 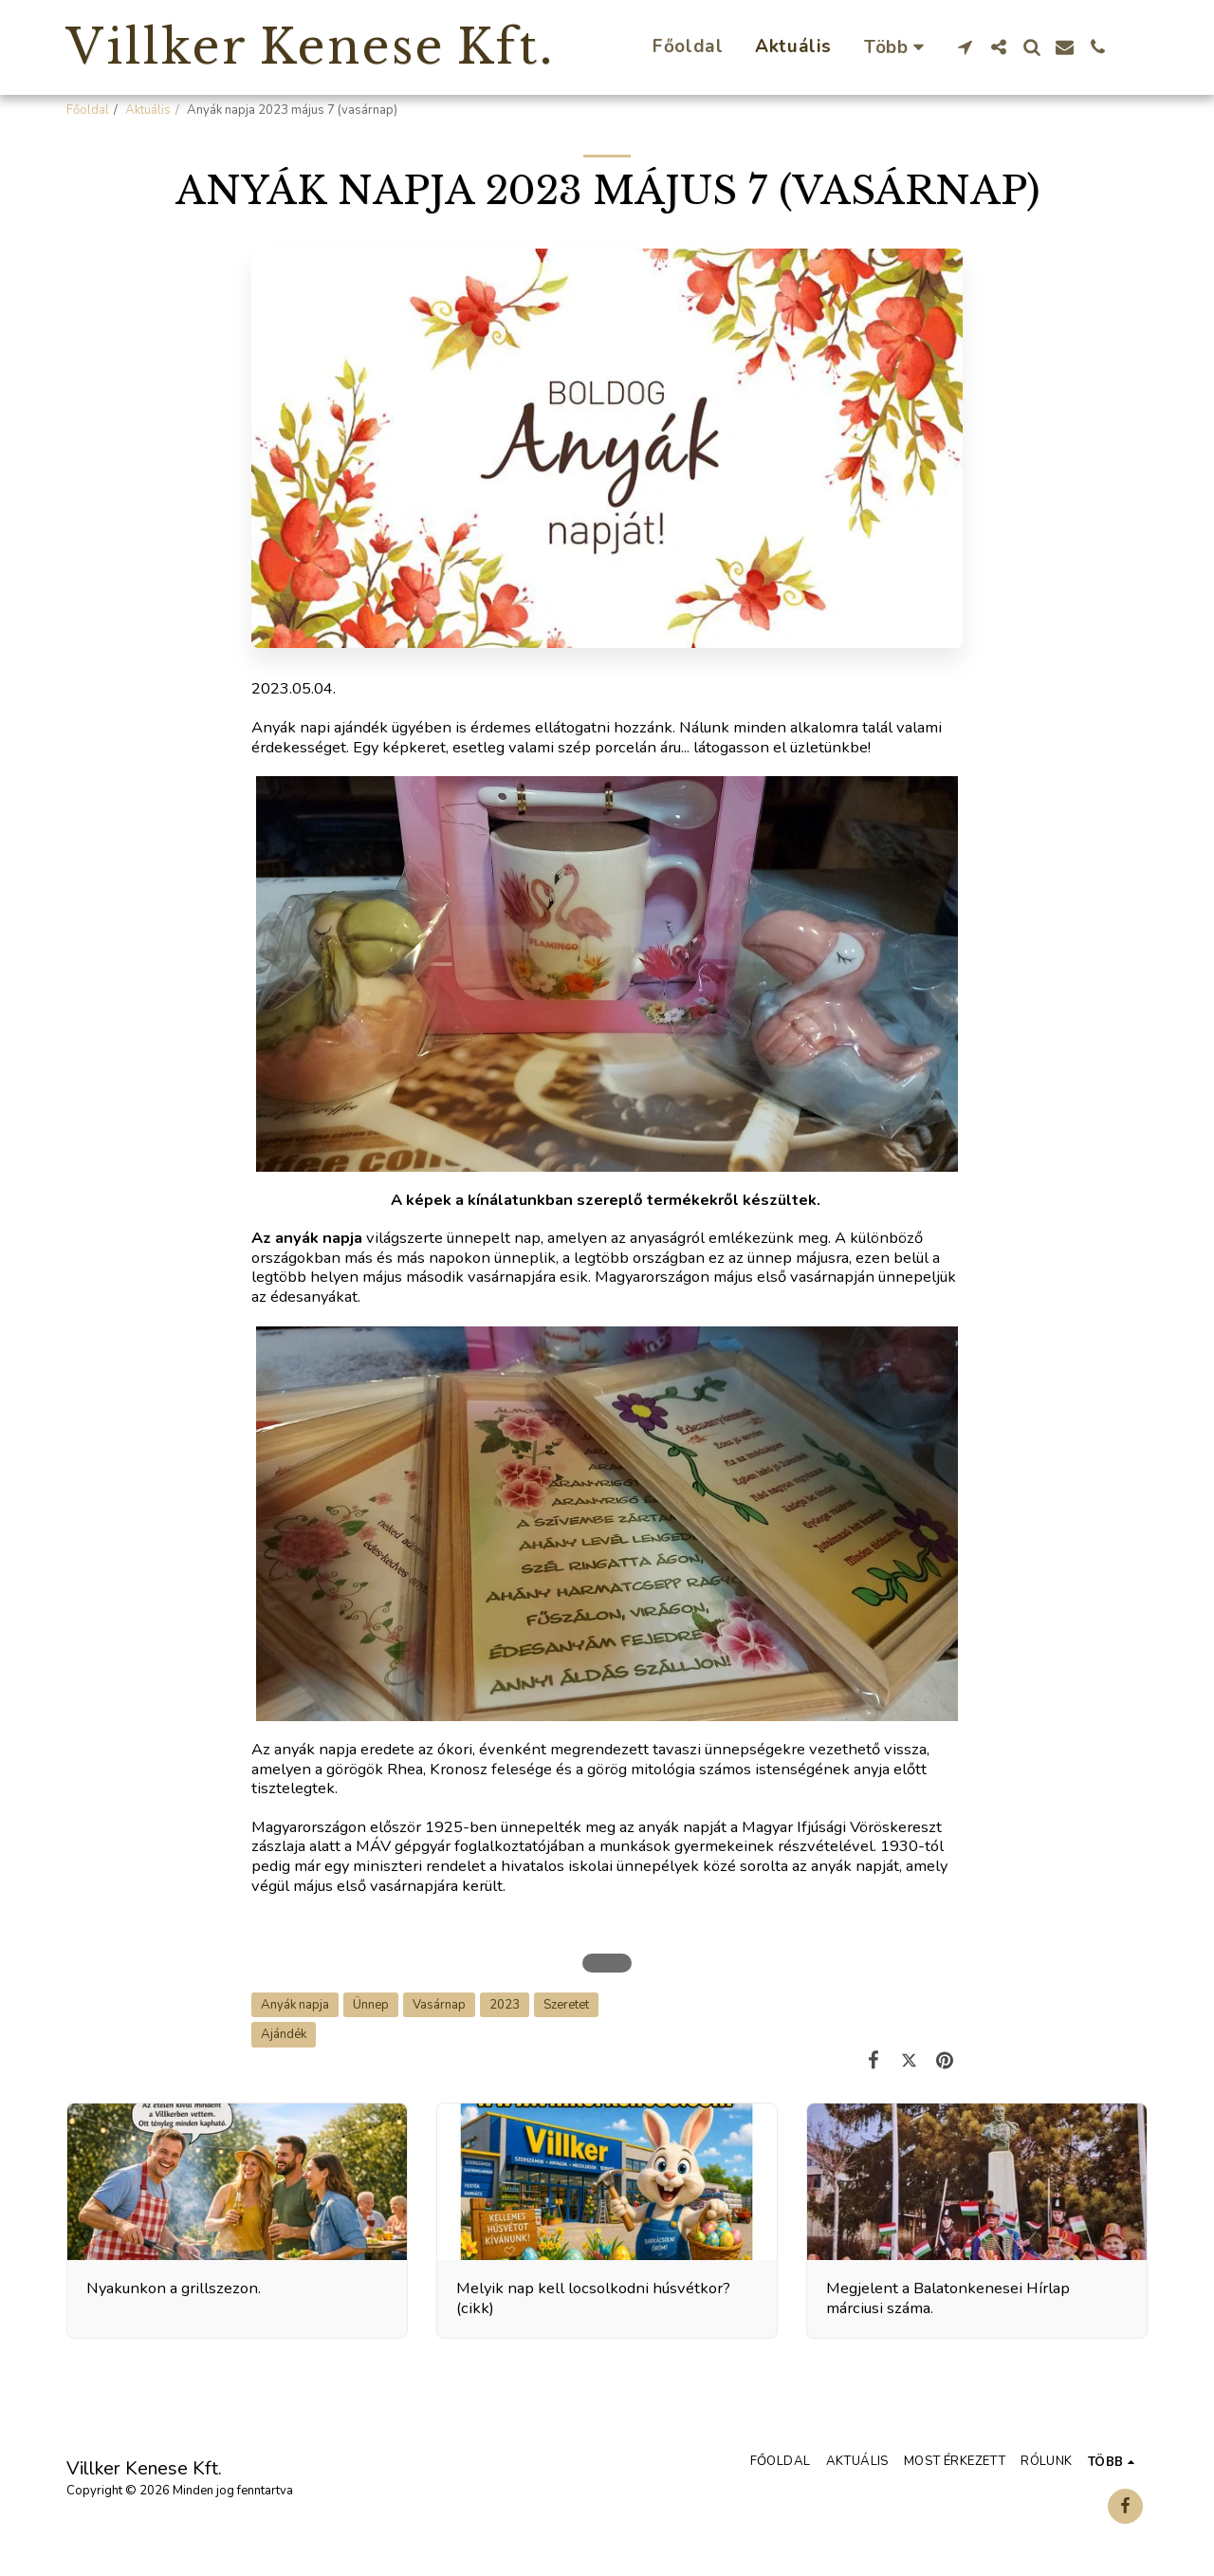 I want to click on Anyák napja, so click(x=295, y=2004).